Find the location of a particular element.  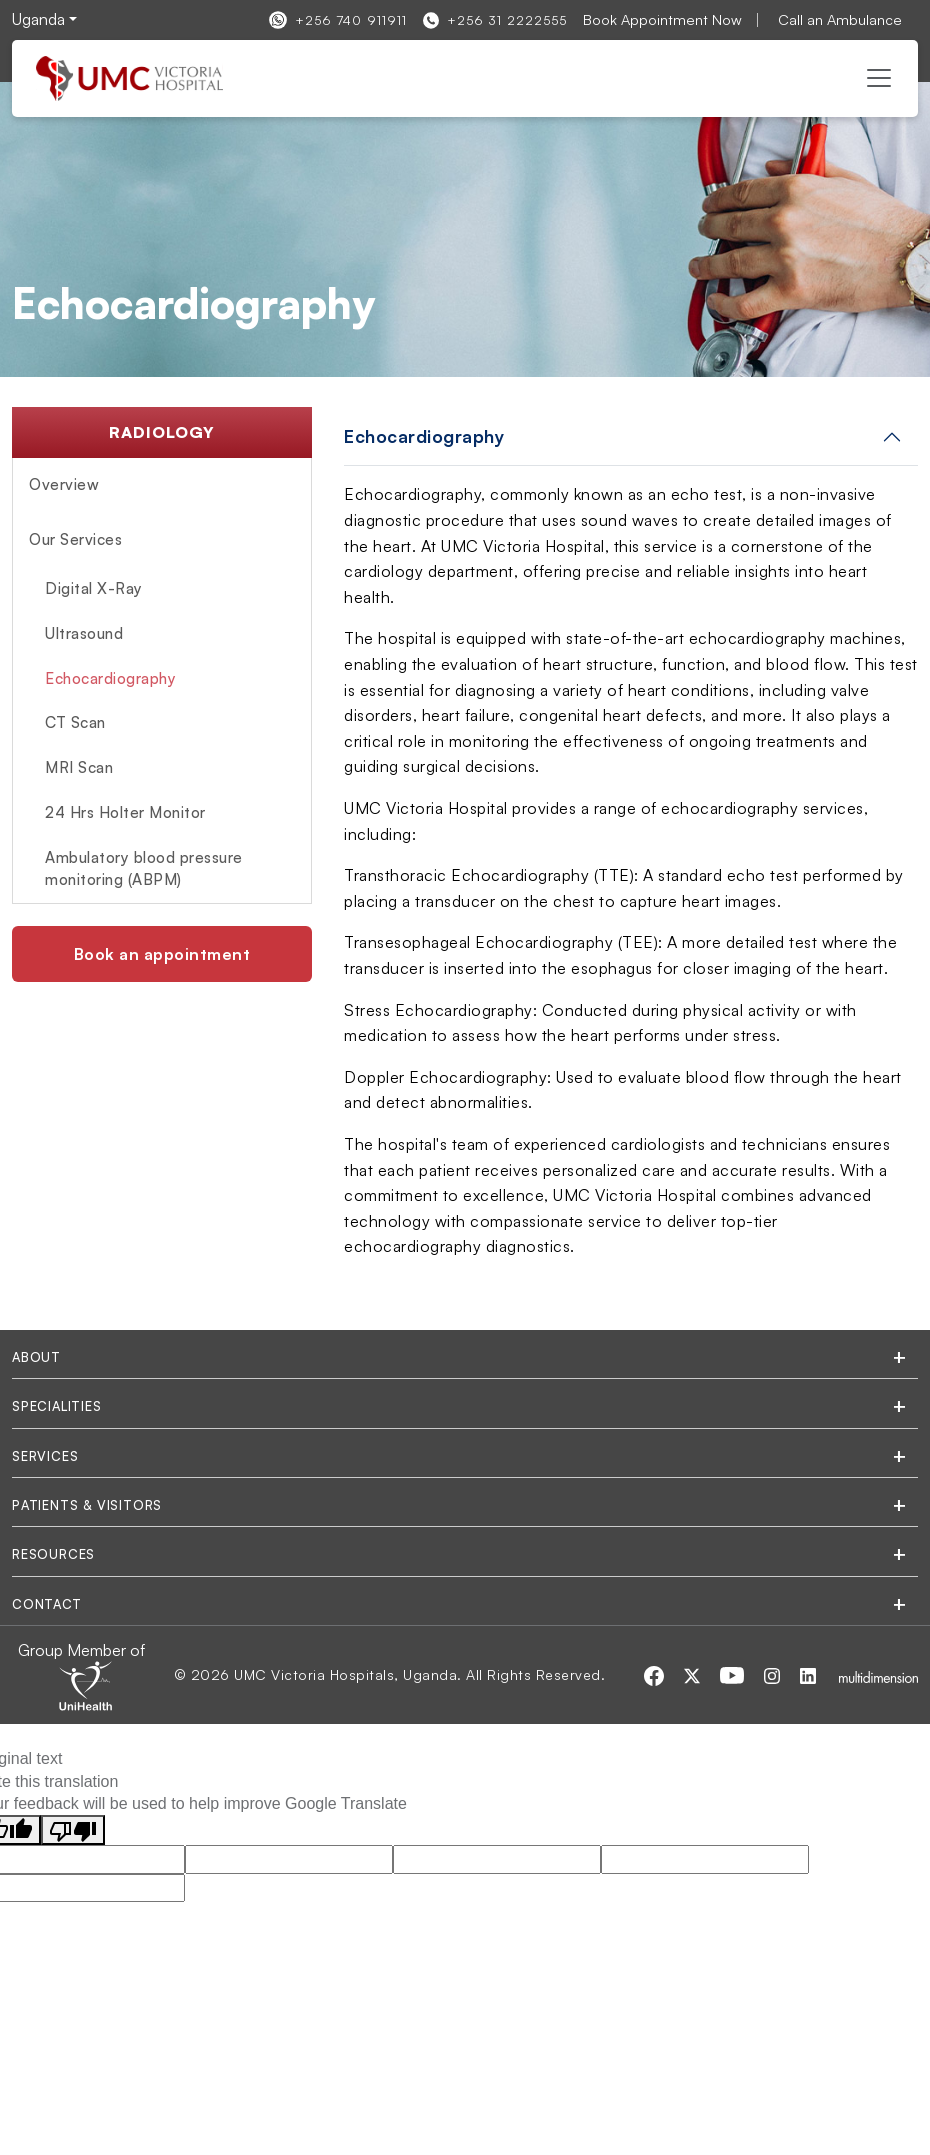

Echocardiography is located at coordinates (110, 678).